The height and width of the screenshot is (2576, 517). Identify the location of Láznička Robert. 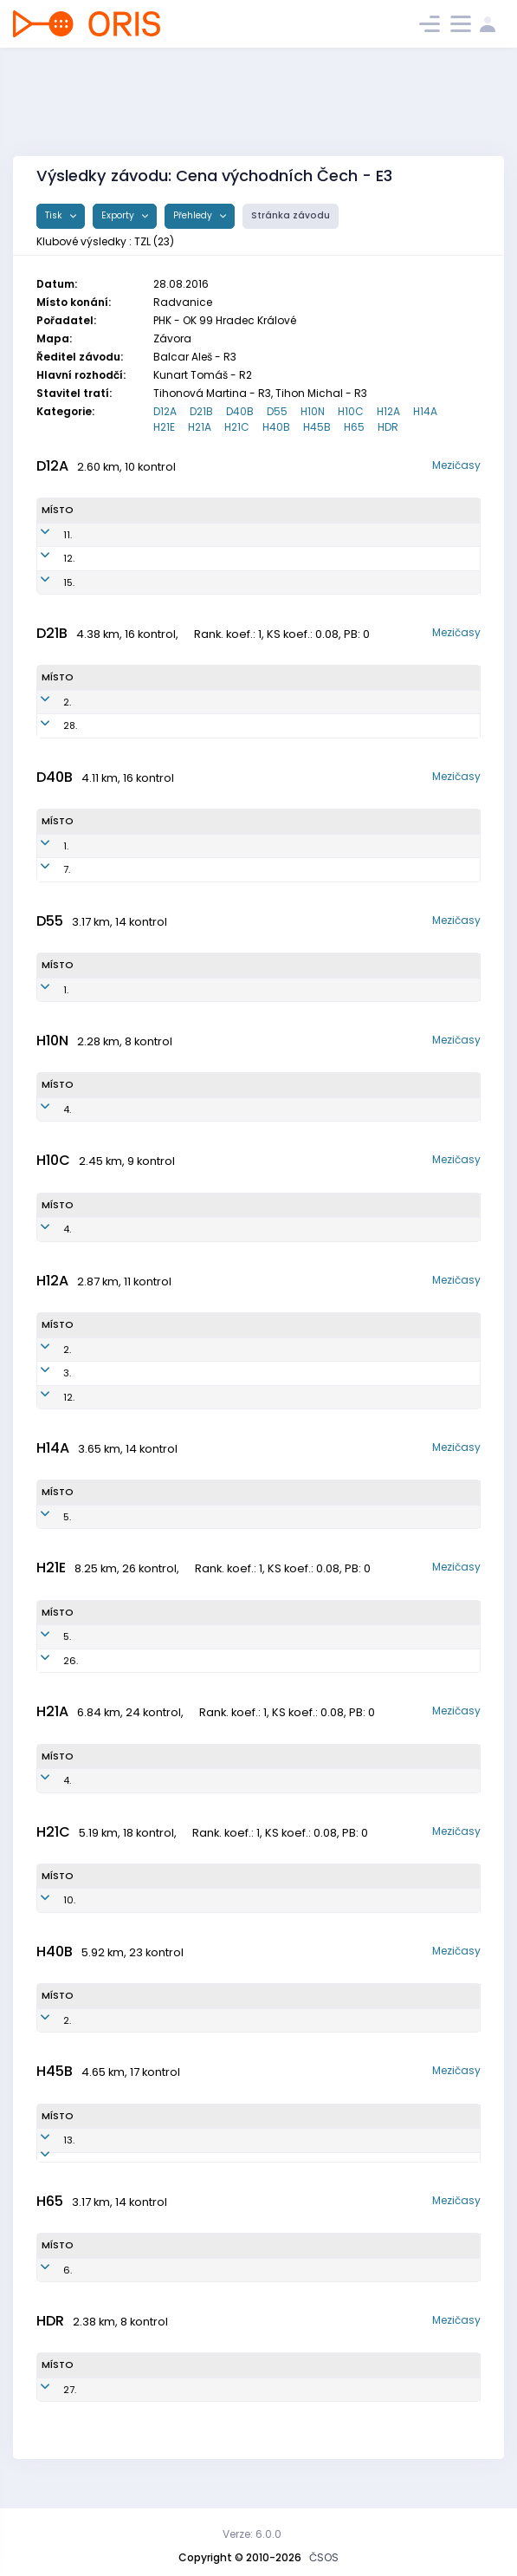
(128, 2140).